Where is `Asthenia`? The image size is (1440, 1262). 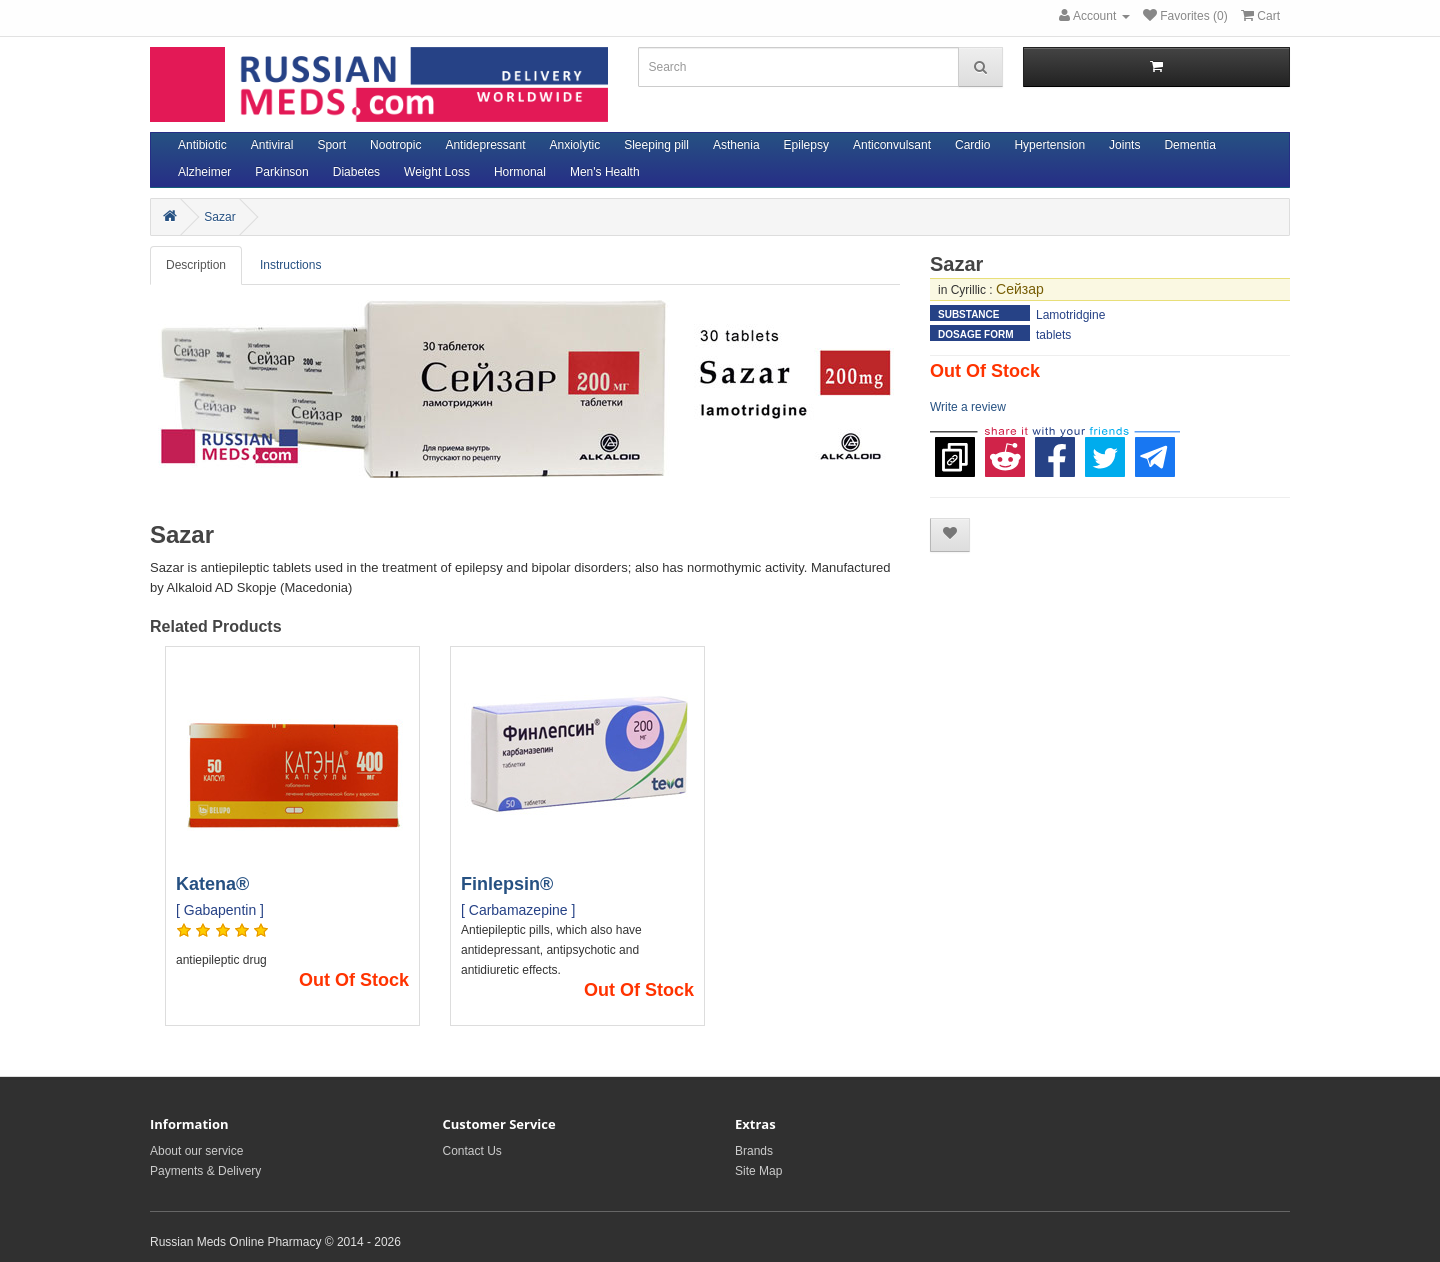
Asthenia is located at coordinates (736, 145).